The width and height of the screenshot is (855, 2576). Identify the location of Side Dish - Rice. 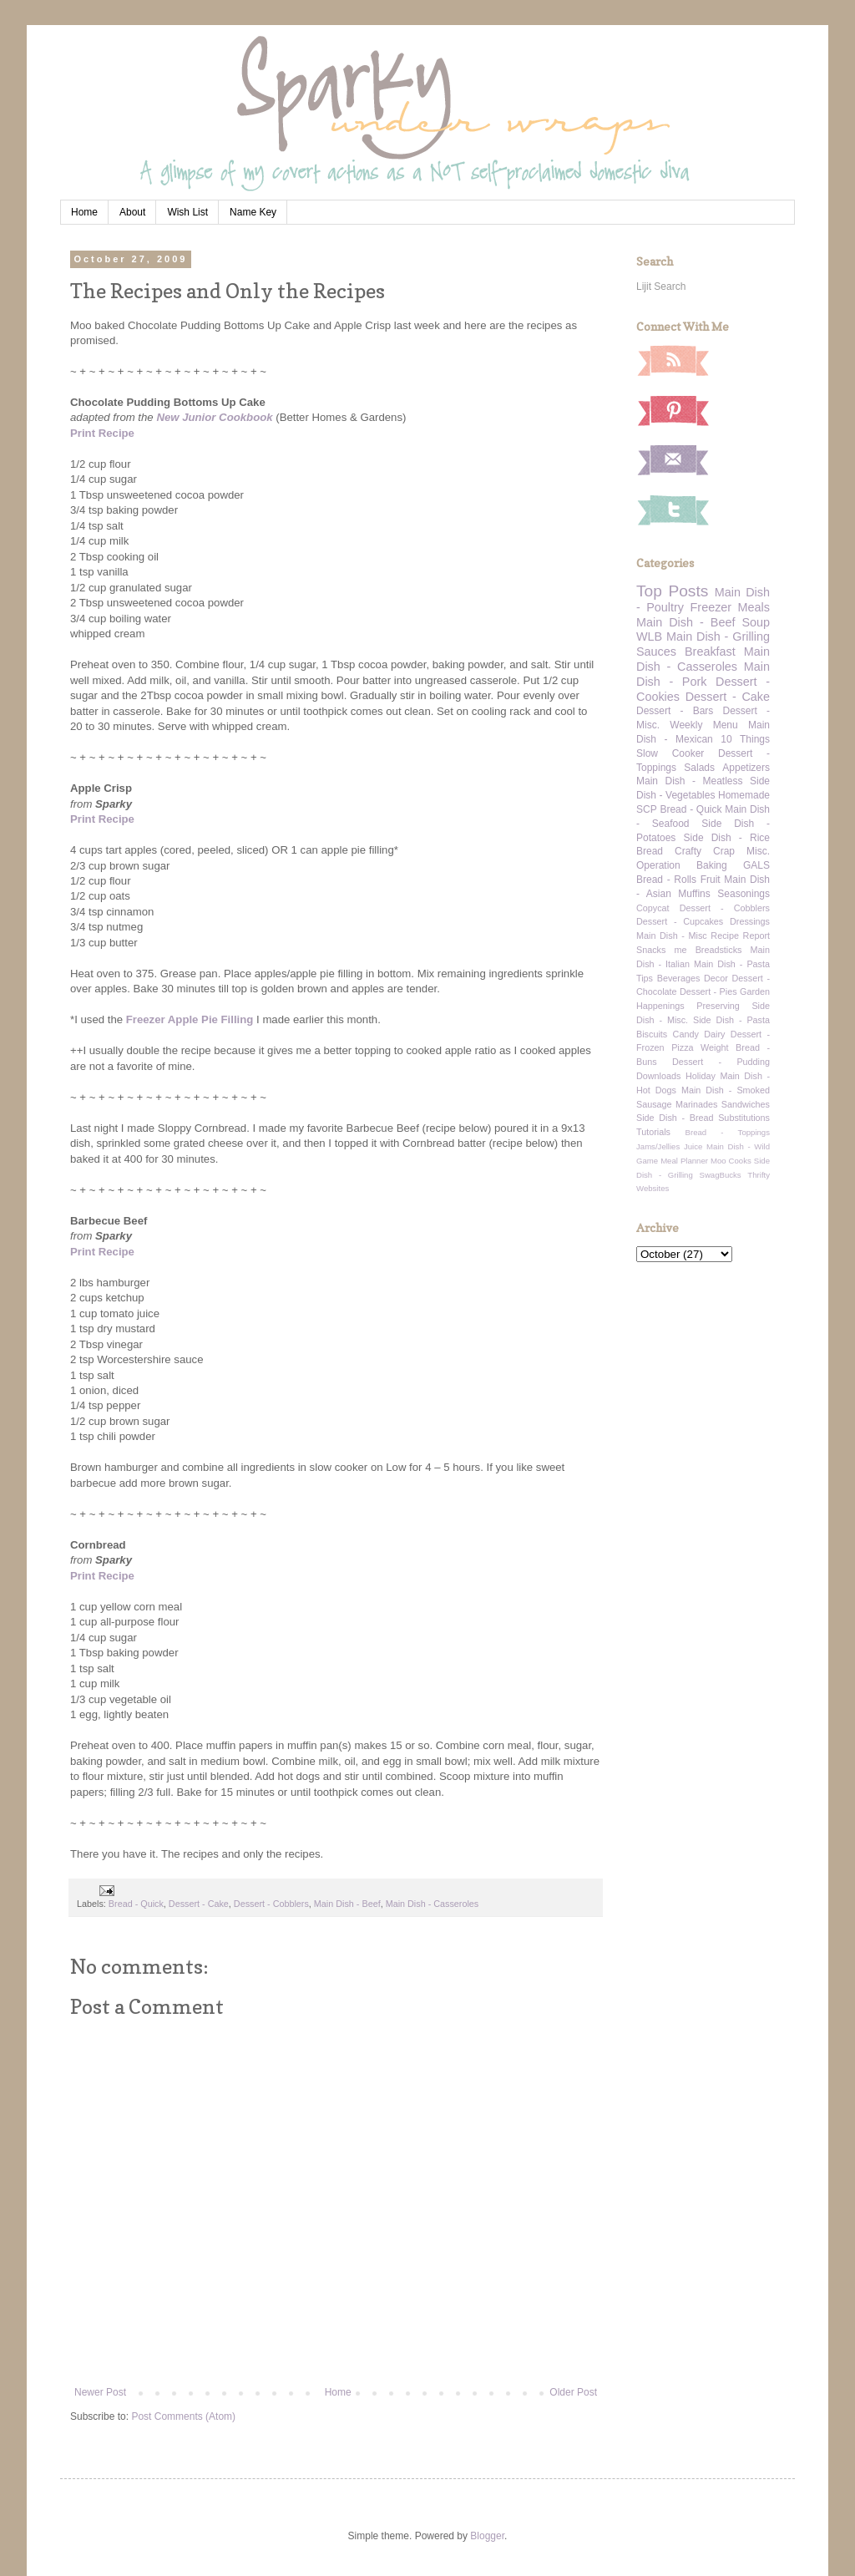
(727, 838).